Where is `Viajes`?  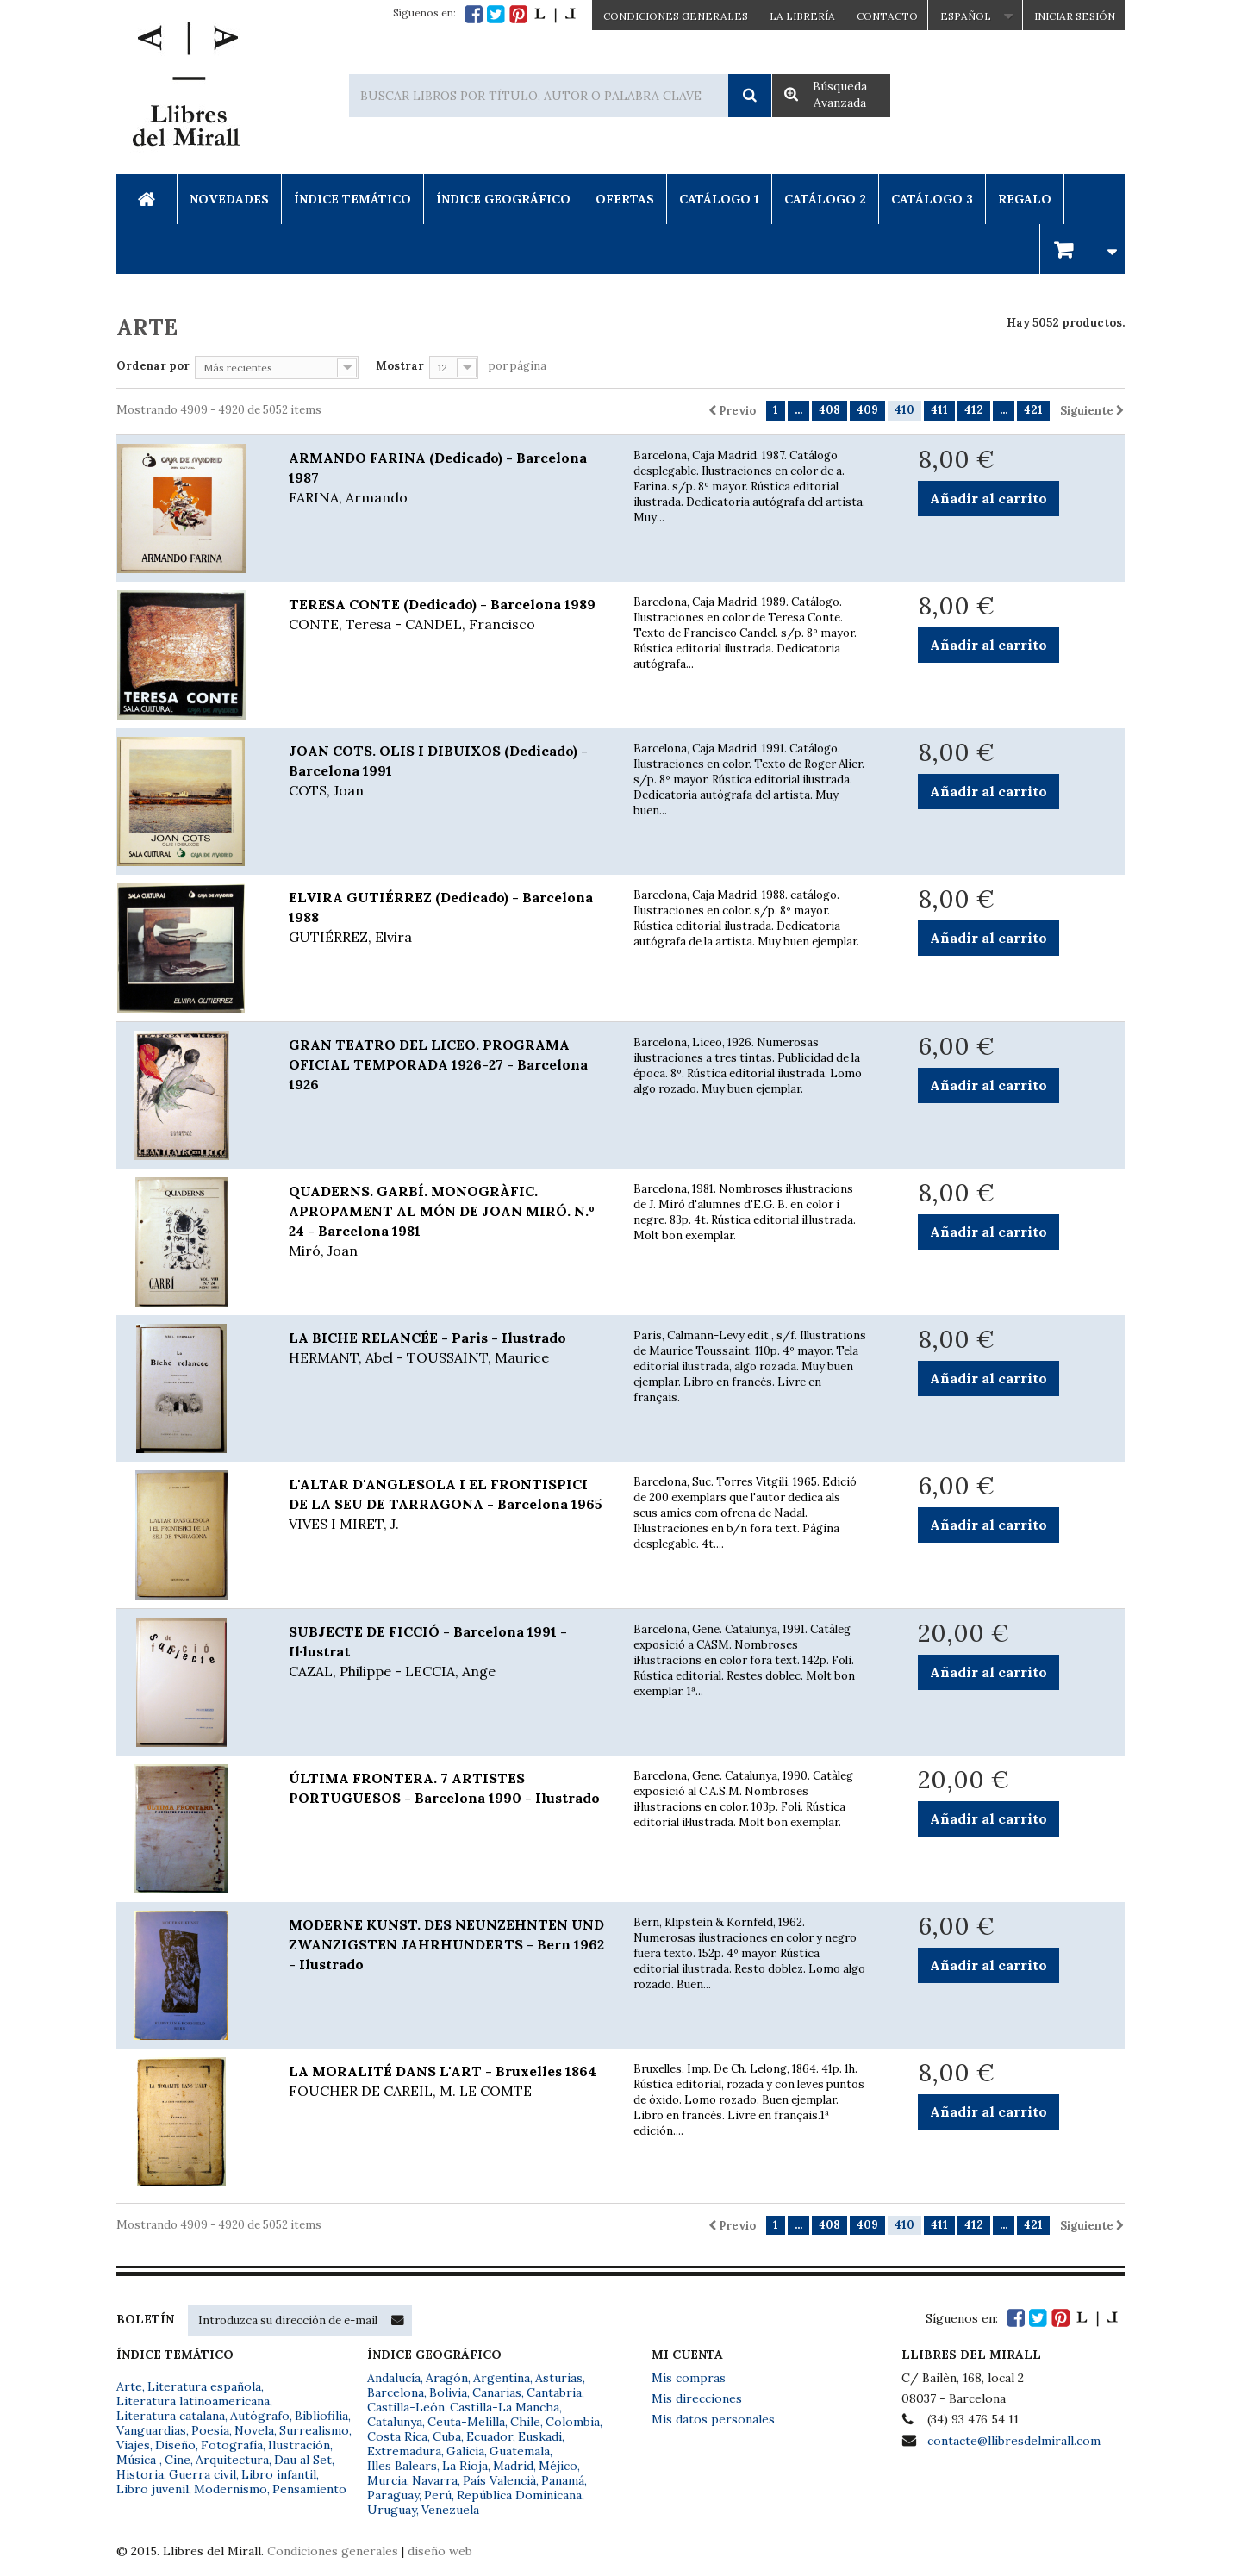 Viajes is located at coordinates (133, 2445).